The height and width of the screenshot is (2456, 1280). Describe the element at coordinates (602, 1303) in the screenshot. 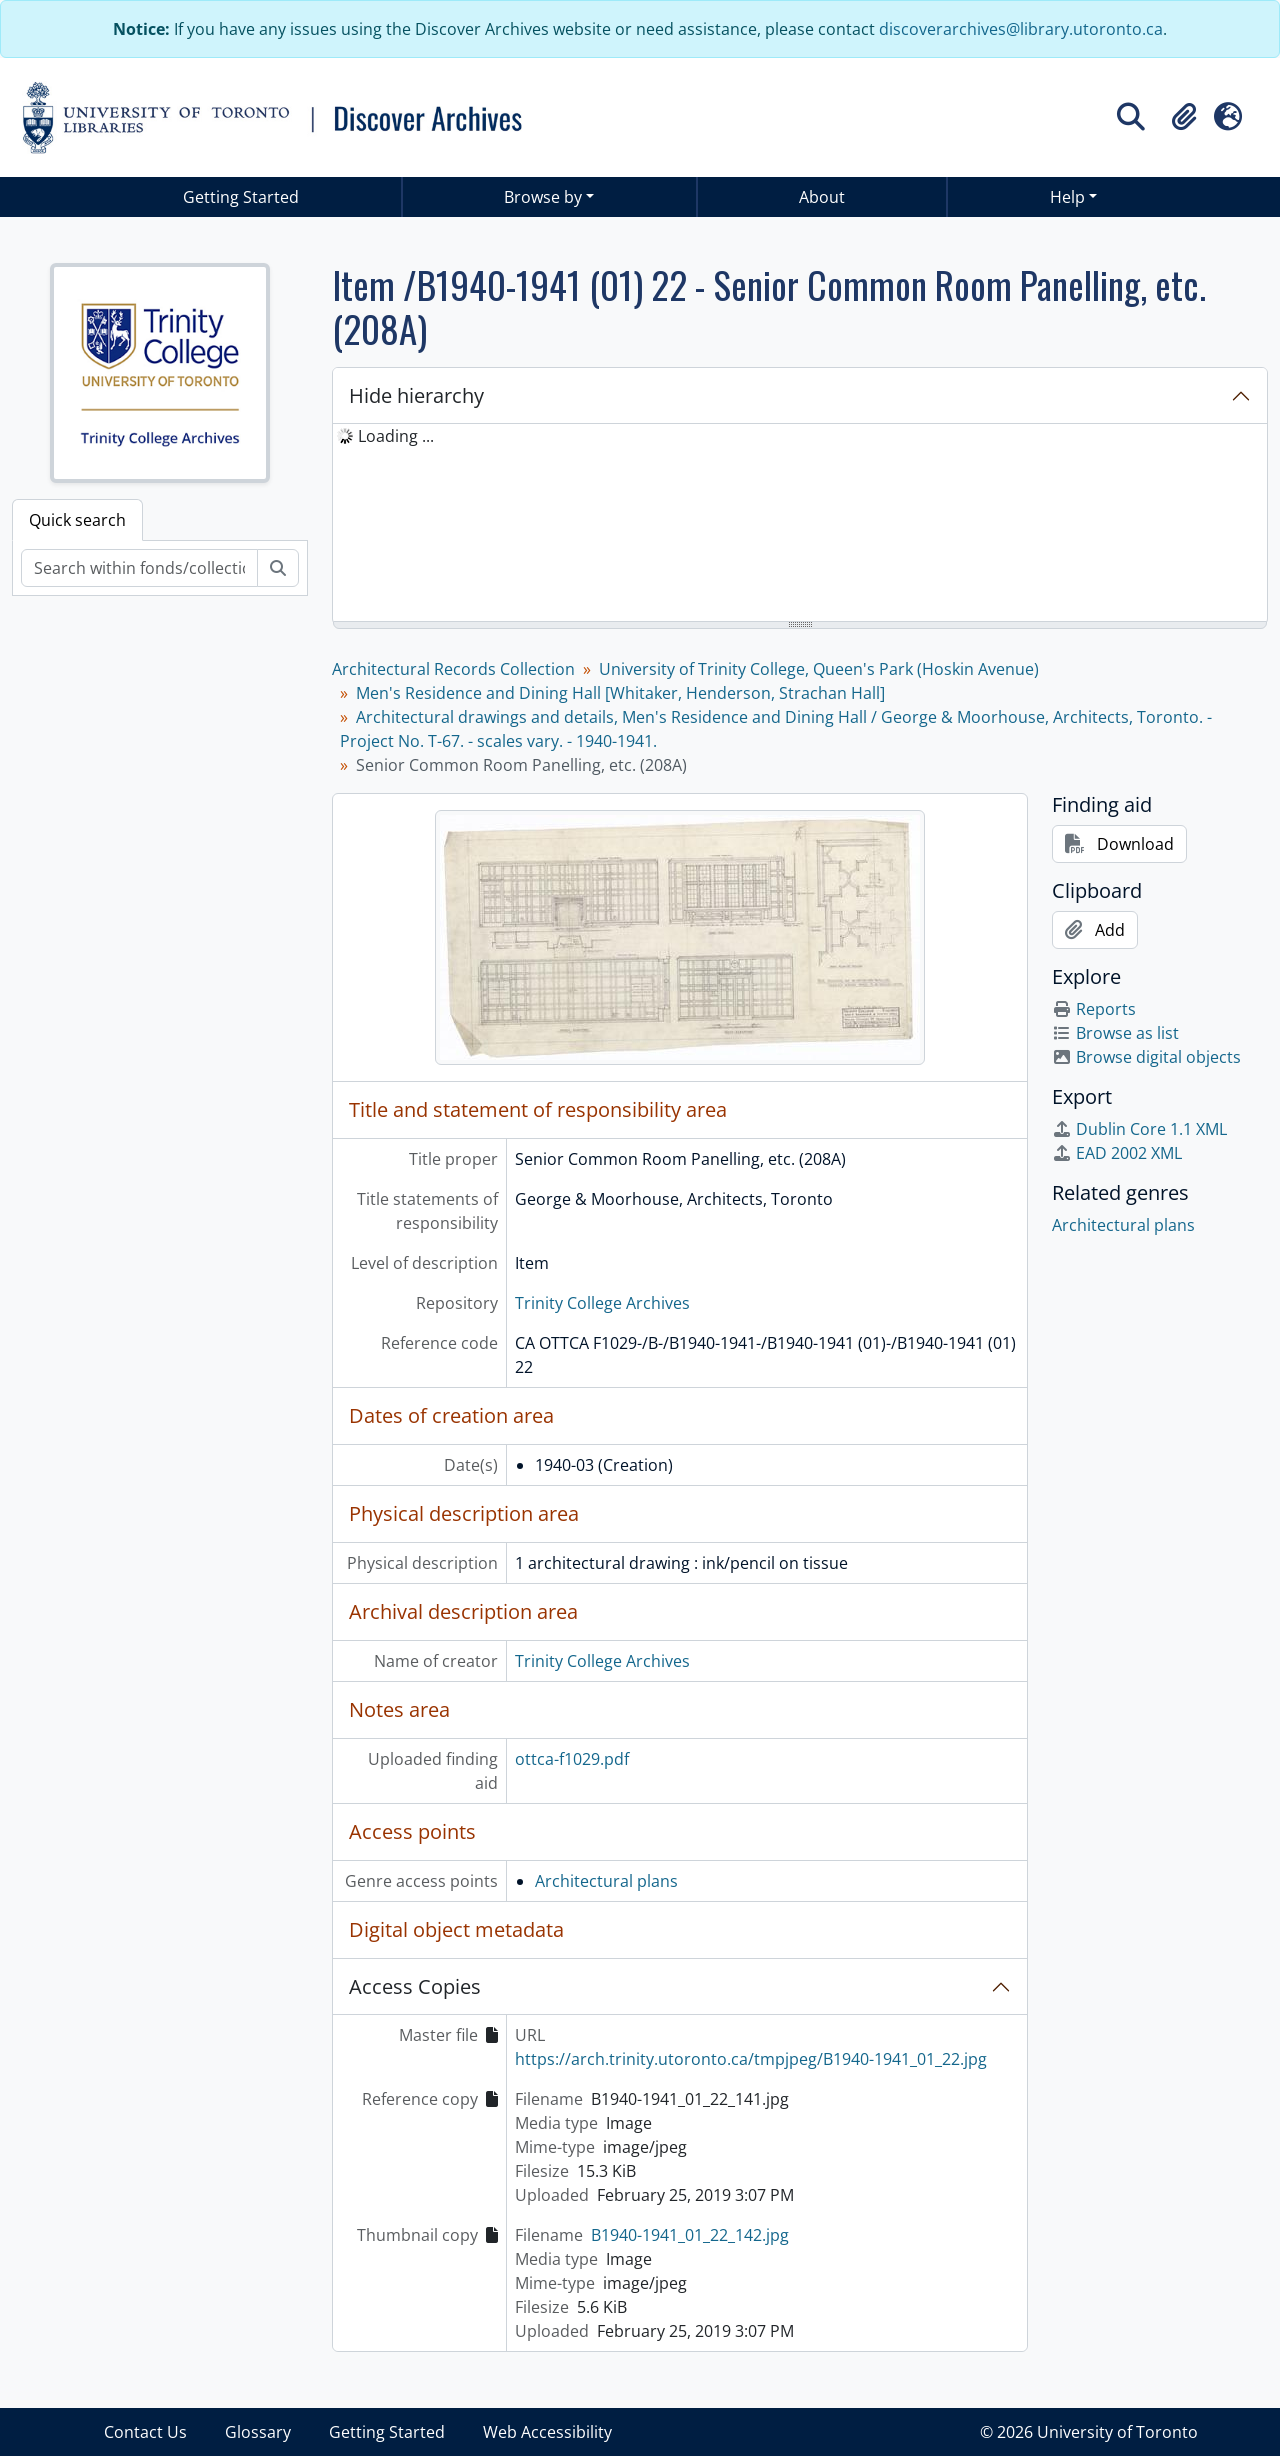

I see `Trinity College Archives` at that location.